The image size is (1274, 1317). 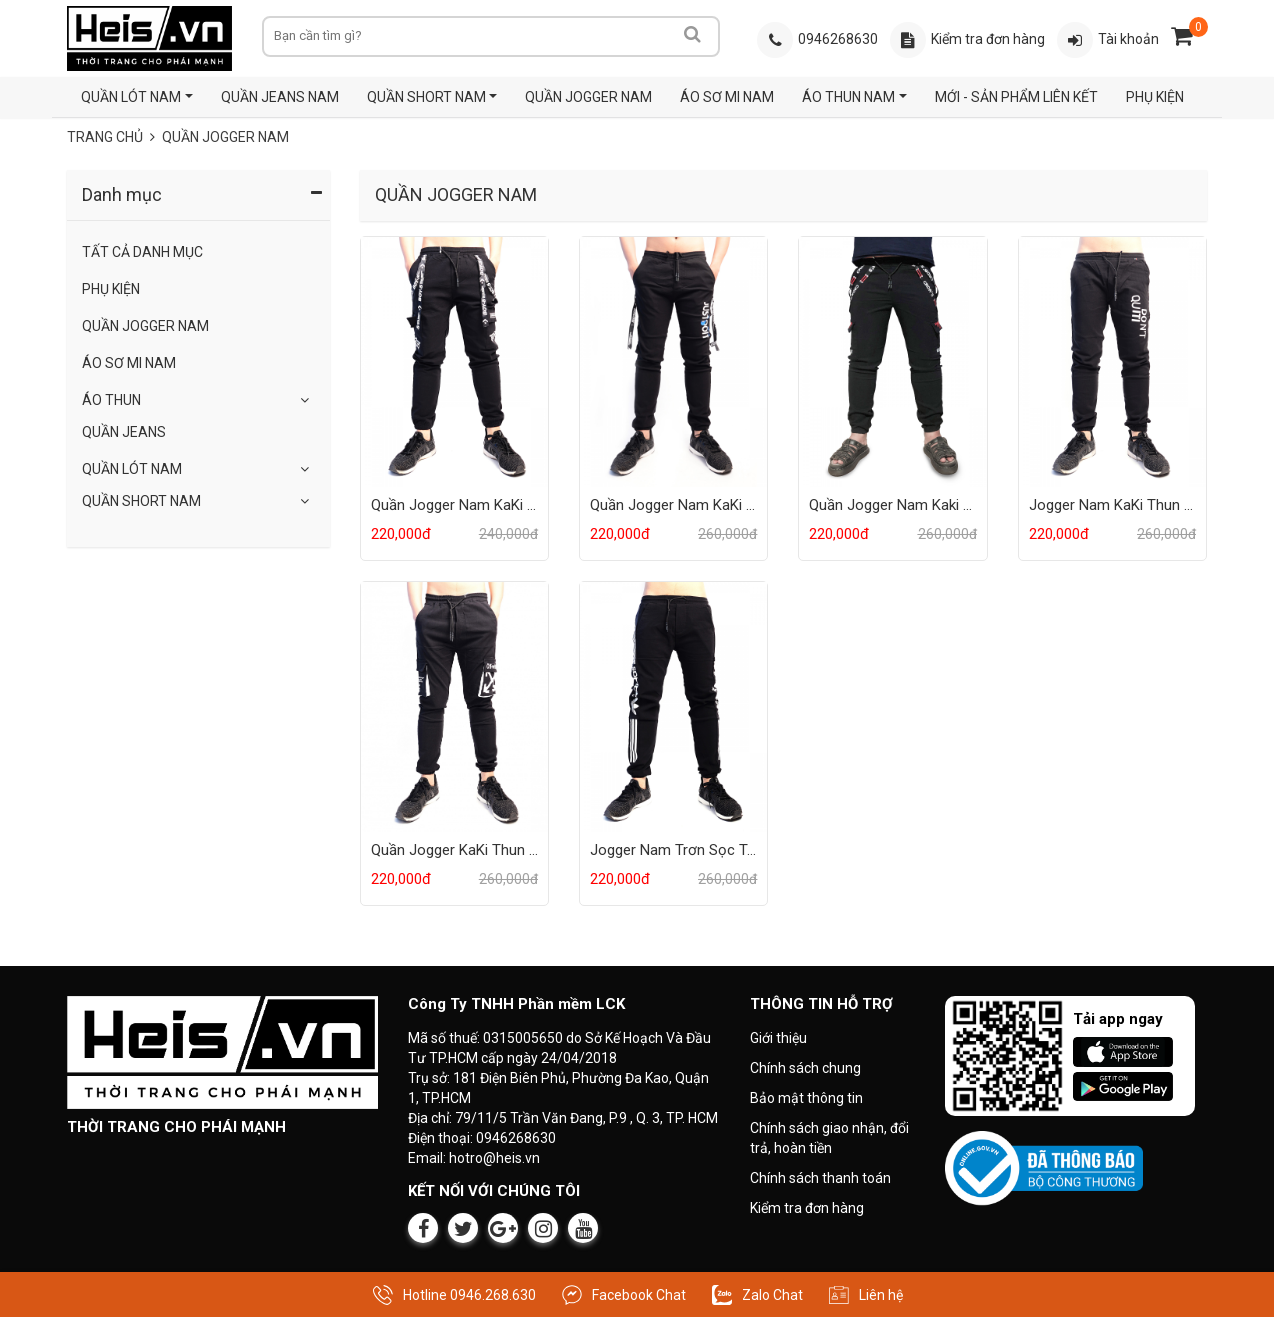 What do you see at coordinates (807, 1208) in the screenshot?
I see `Kiểm tra đơn hàng` at bounding box center [807, 1208].